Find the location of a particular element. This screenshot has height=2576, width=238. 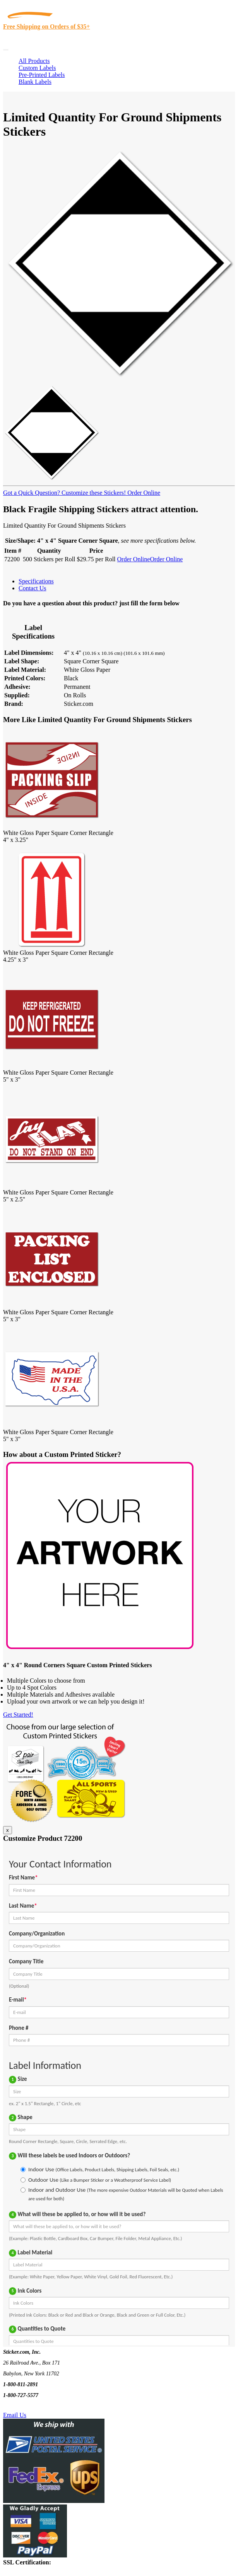

Email Us is located at coordinates (14, 2415).